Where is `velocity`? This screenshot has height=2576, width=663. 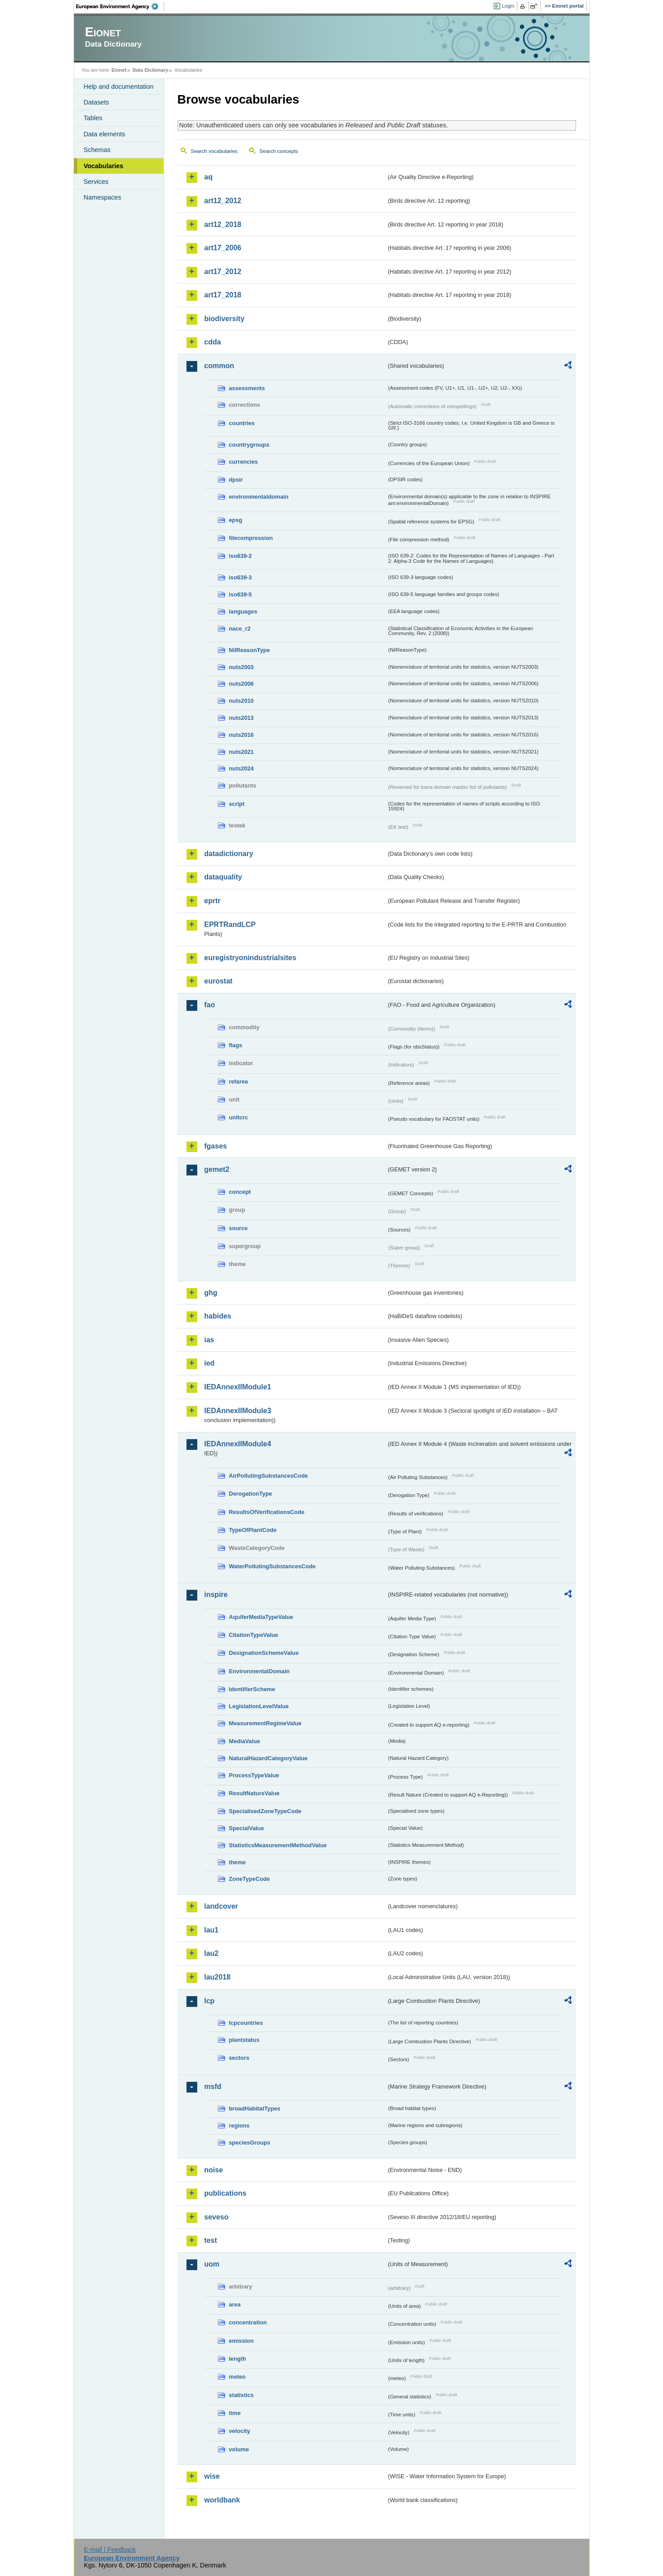 velocity is located at coordinates (240, 2431).